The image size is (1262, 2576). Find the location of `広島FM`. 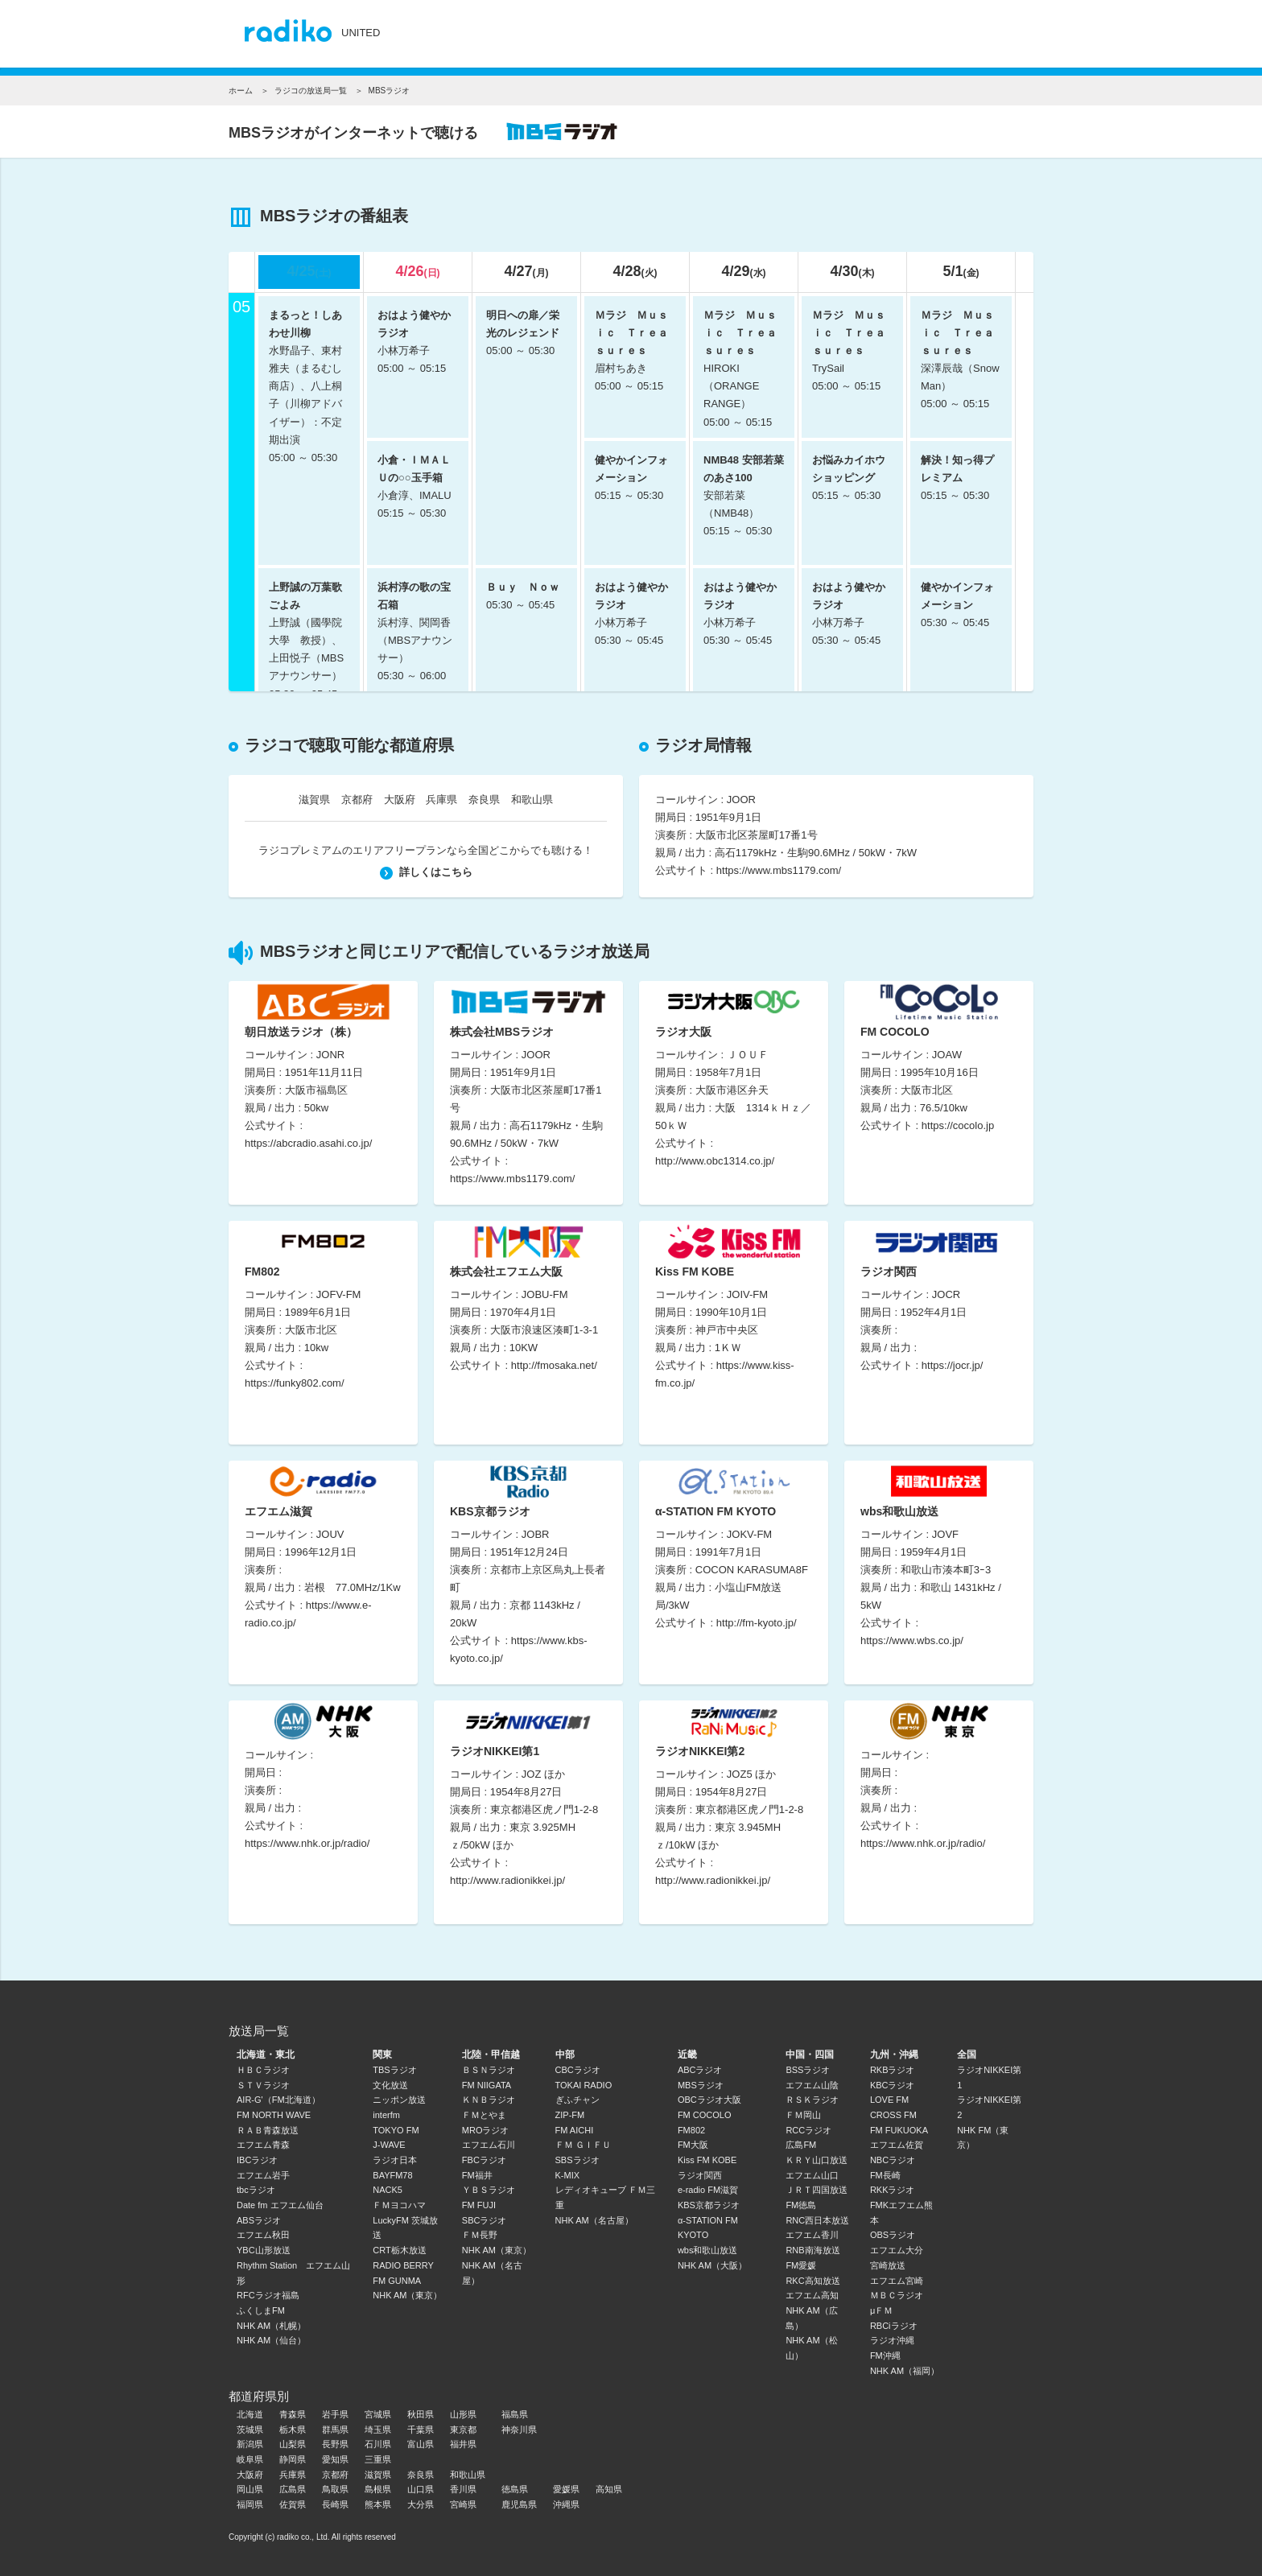

広島FM is located at coordinates (801, 2144).